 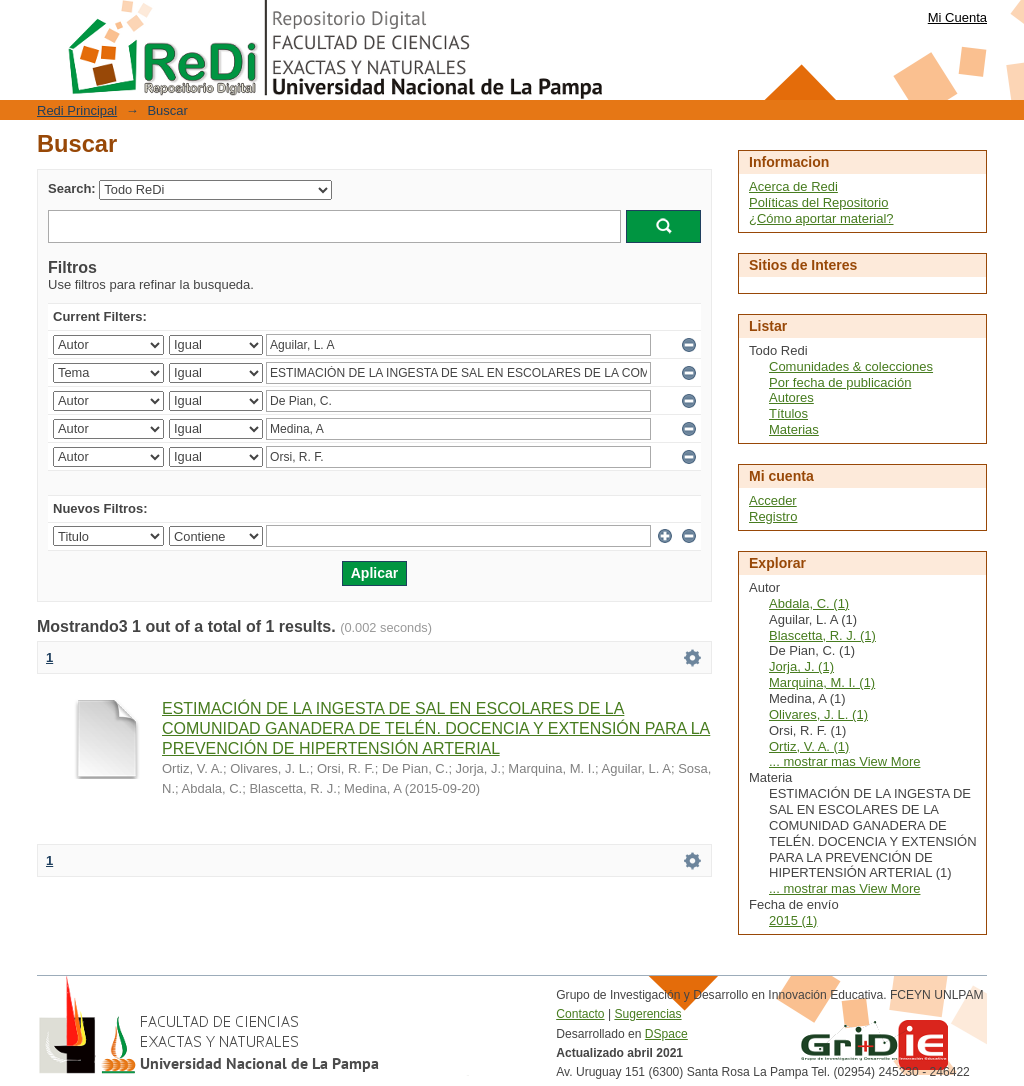 I want to click on Registro, so click(x=773, y=516).